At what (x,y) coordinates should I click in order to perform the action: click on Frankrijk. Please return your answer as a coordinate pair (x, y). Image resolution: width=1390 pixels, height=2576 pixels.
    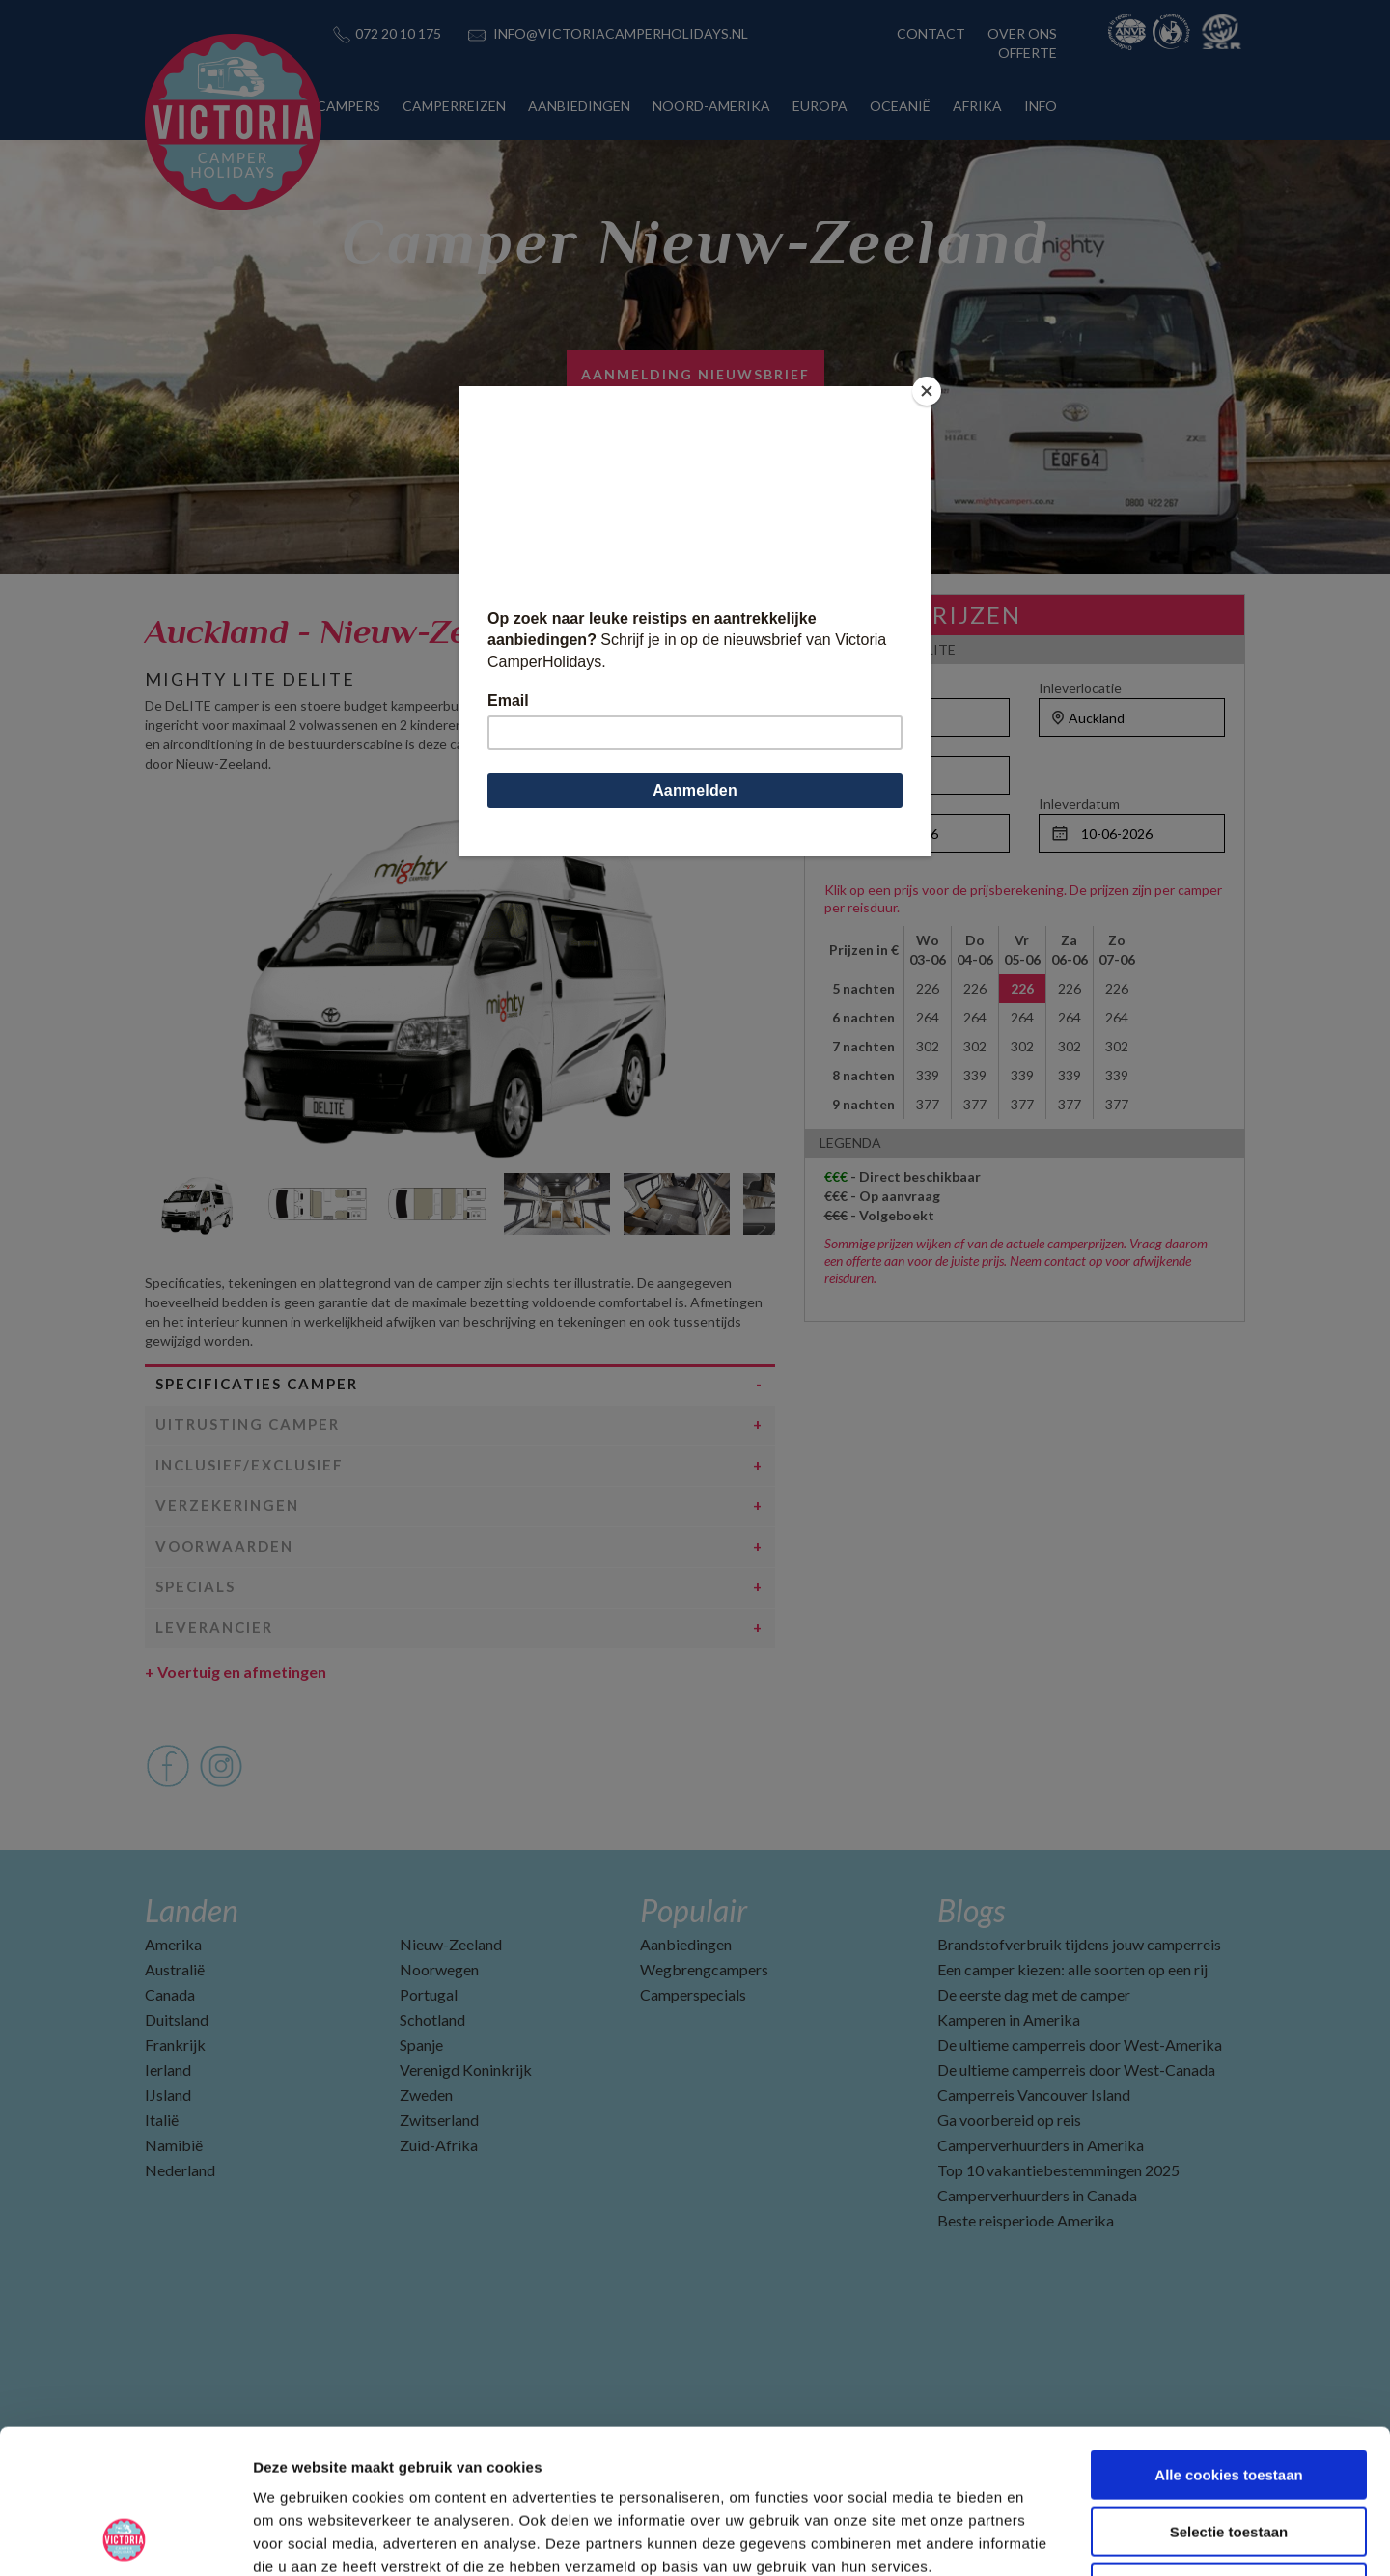
    Looking at the image, I should click on (175, 2044).